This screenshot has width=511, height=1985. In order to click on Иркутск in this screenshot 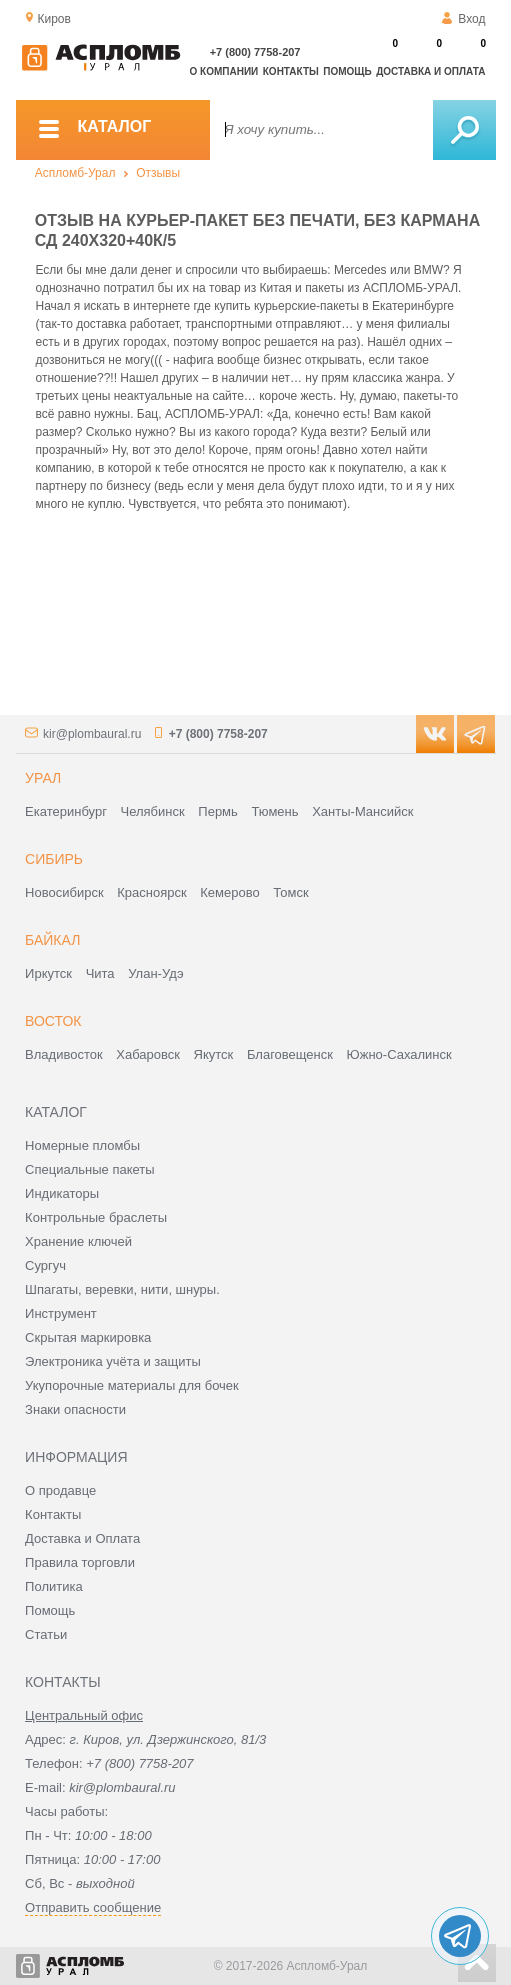, I will do `click(48, 973)`.